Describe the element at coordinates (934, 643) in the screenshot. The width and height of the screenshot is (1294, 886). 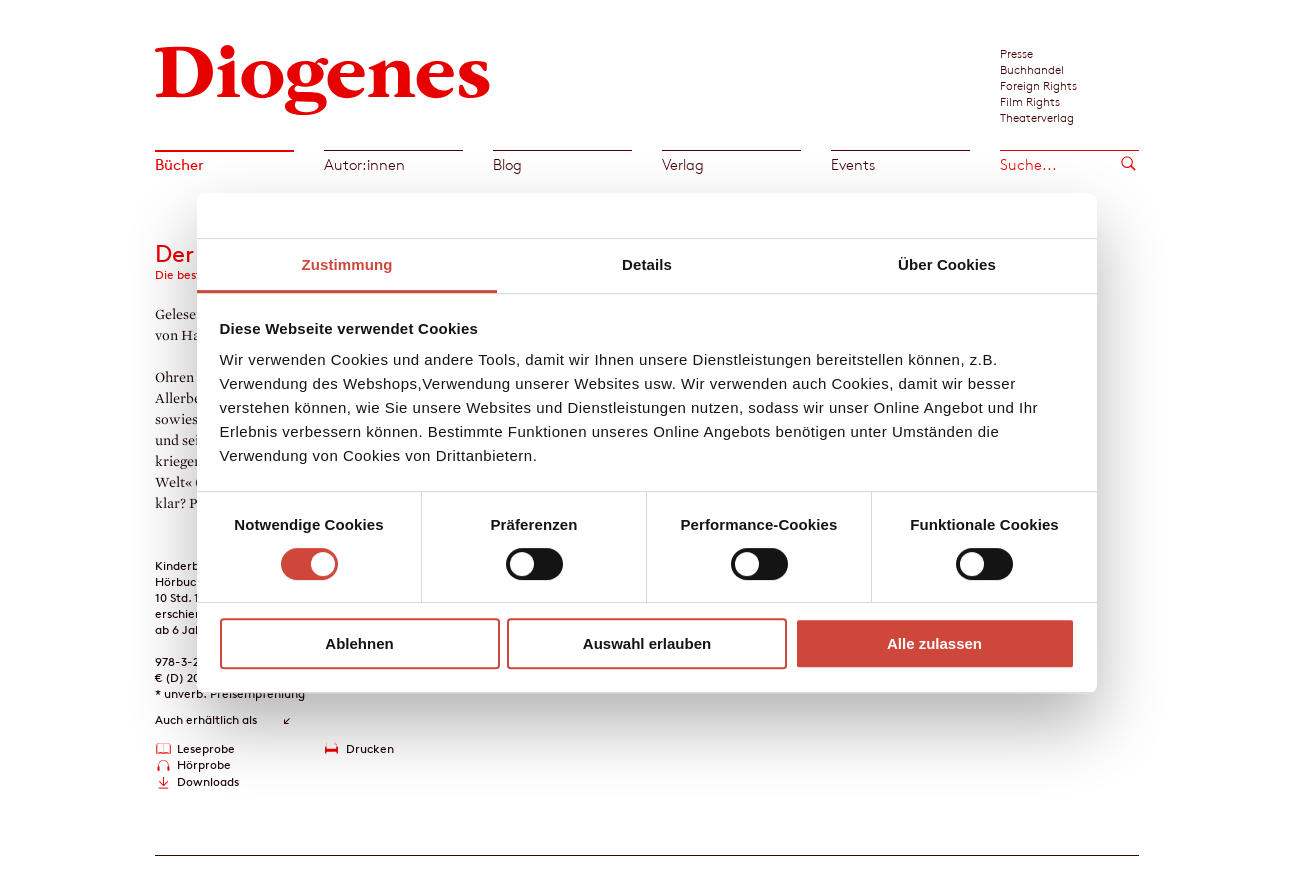
I see `Alle zulassen` at that location.